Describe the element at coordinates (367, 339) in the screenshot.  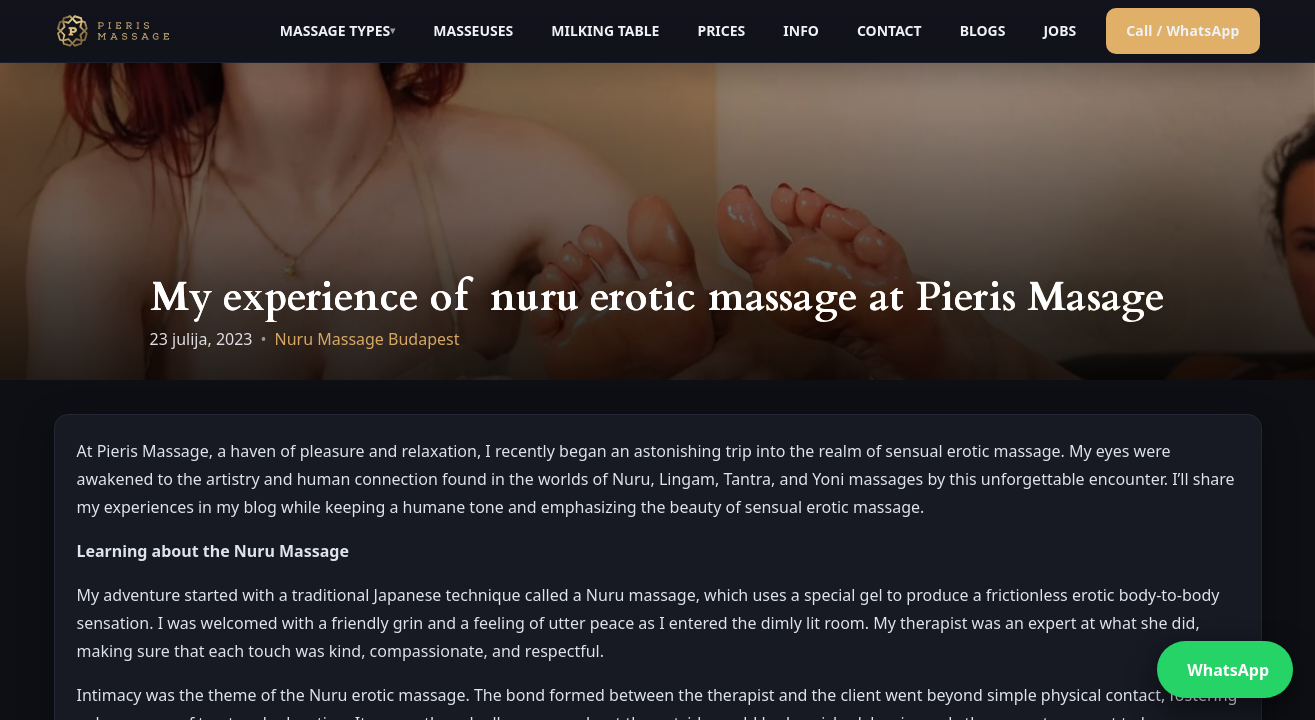
I see `Nuru Massage Budapest` at that location.